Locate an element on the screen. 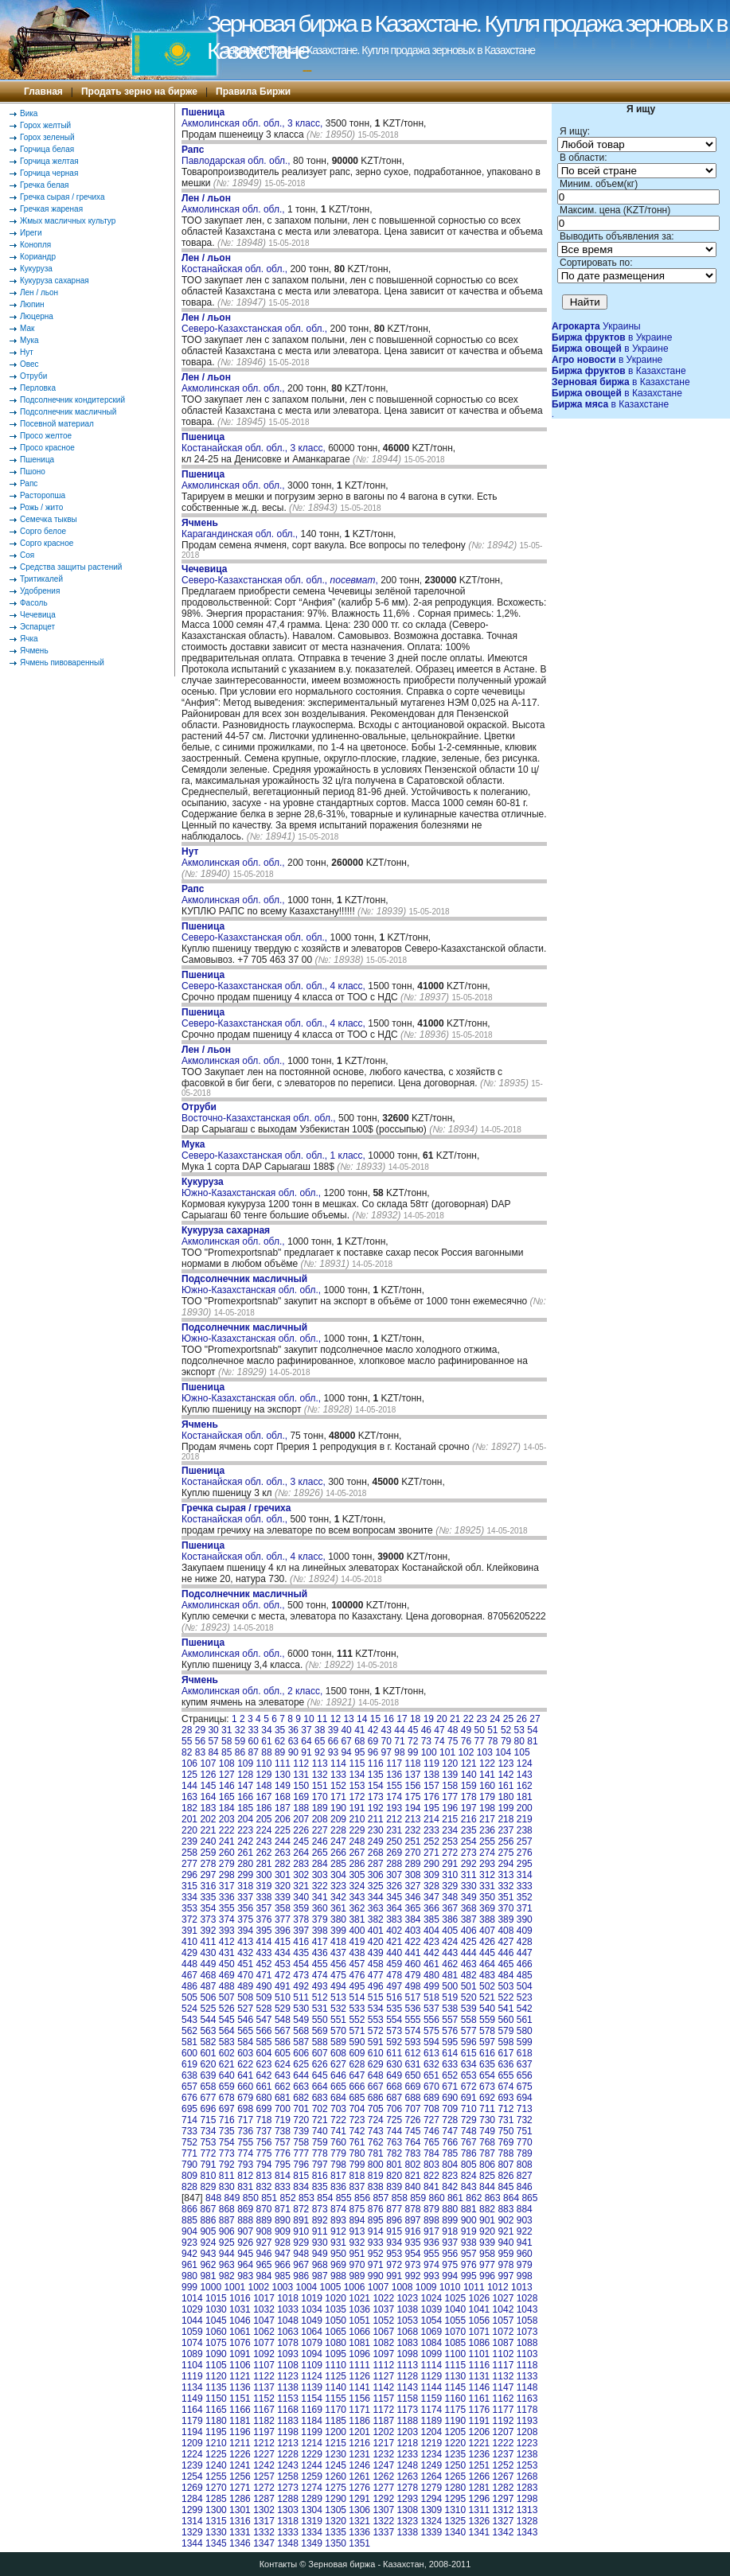 The height and width of the screenshot is (2576, 730). 654 is located at coordinates (487, 2075).